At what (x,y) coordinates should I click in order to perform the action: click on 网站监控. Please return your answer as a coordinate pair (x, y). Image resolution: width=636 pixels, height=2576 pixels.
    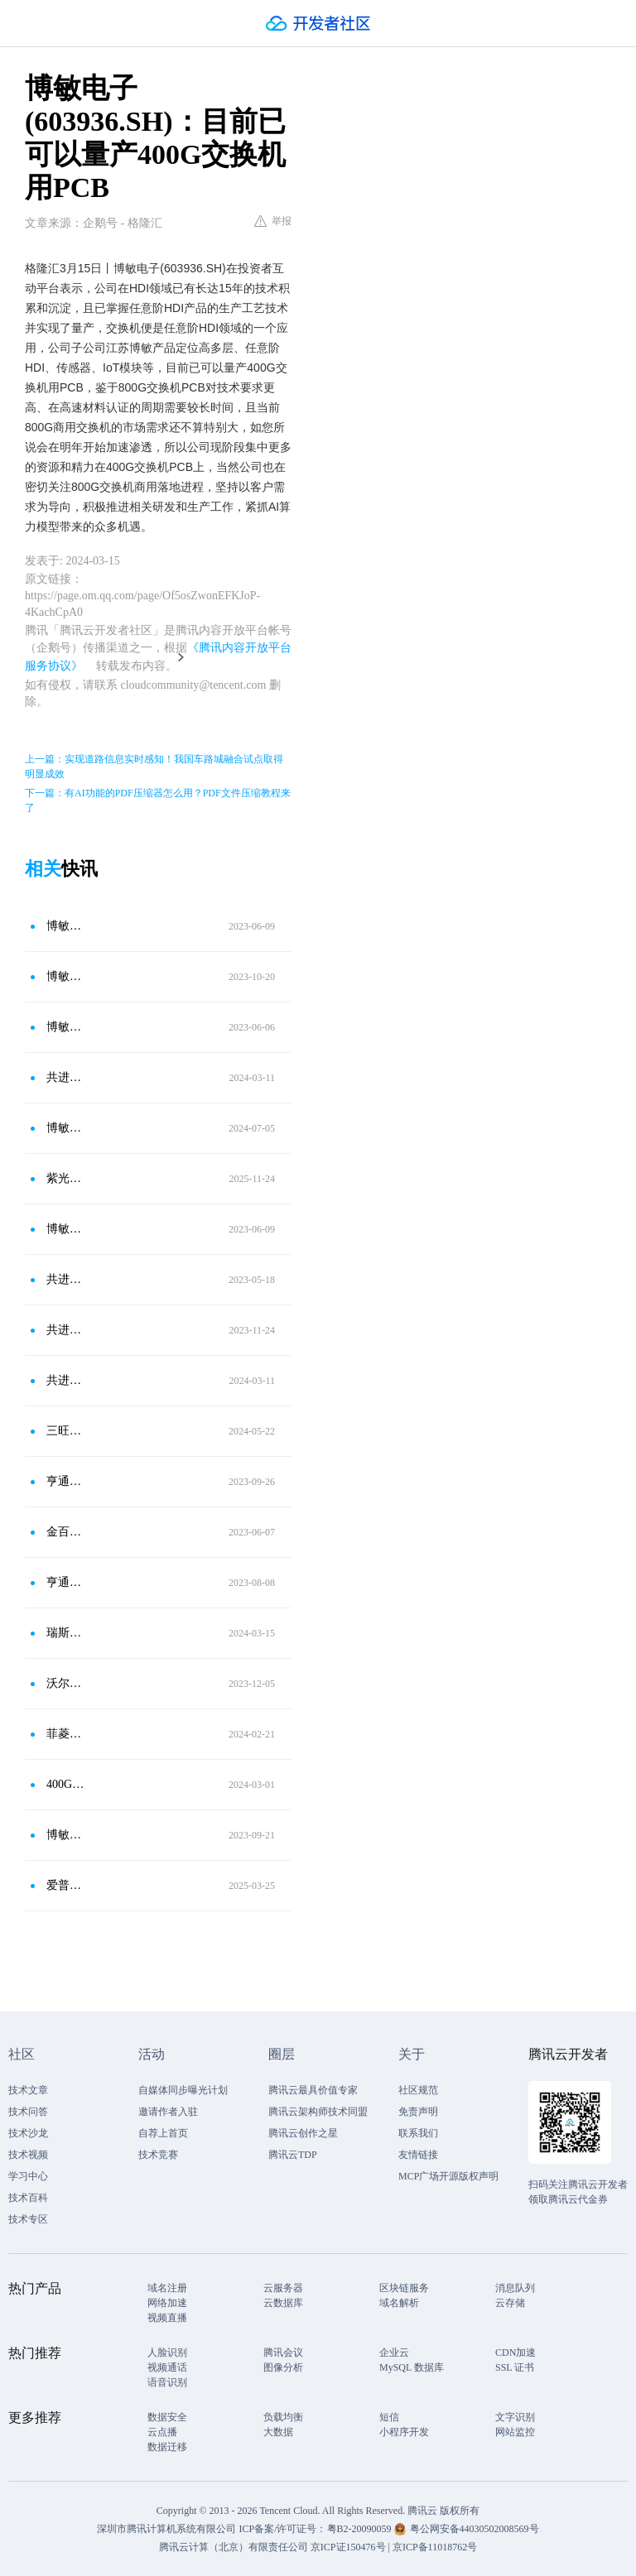
    Looking at the image, I should click on (515, 2432).